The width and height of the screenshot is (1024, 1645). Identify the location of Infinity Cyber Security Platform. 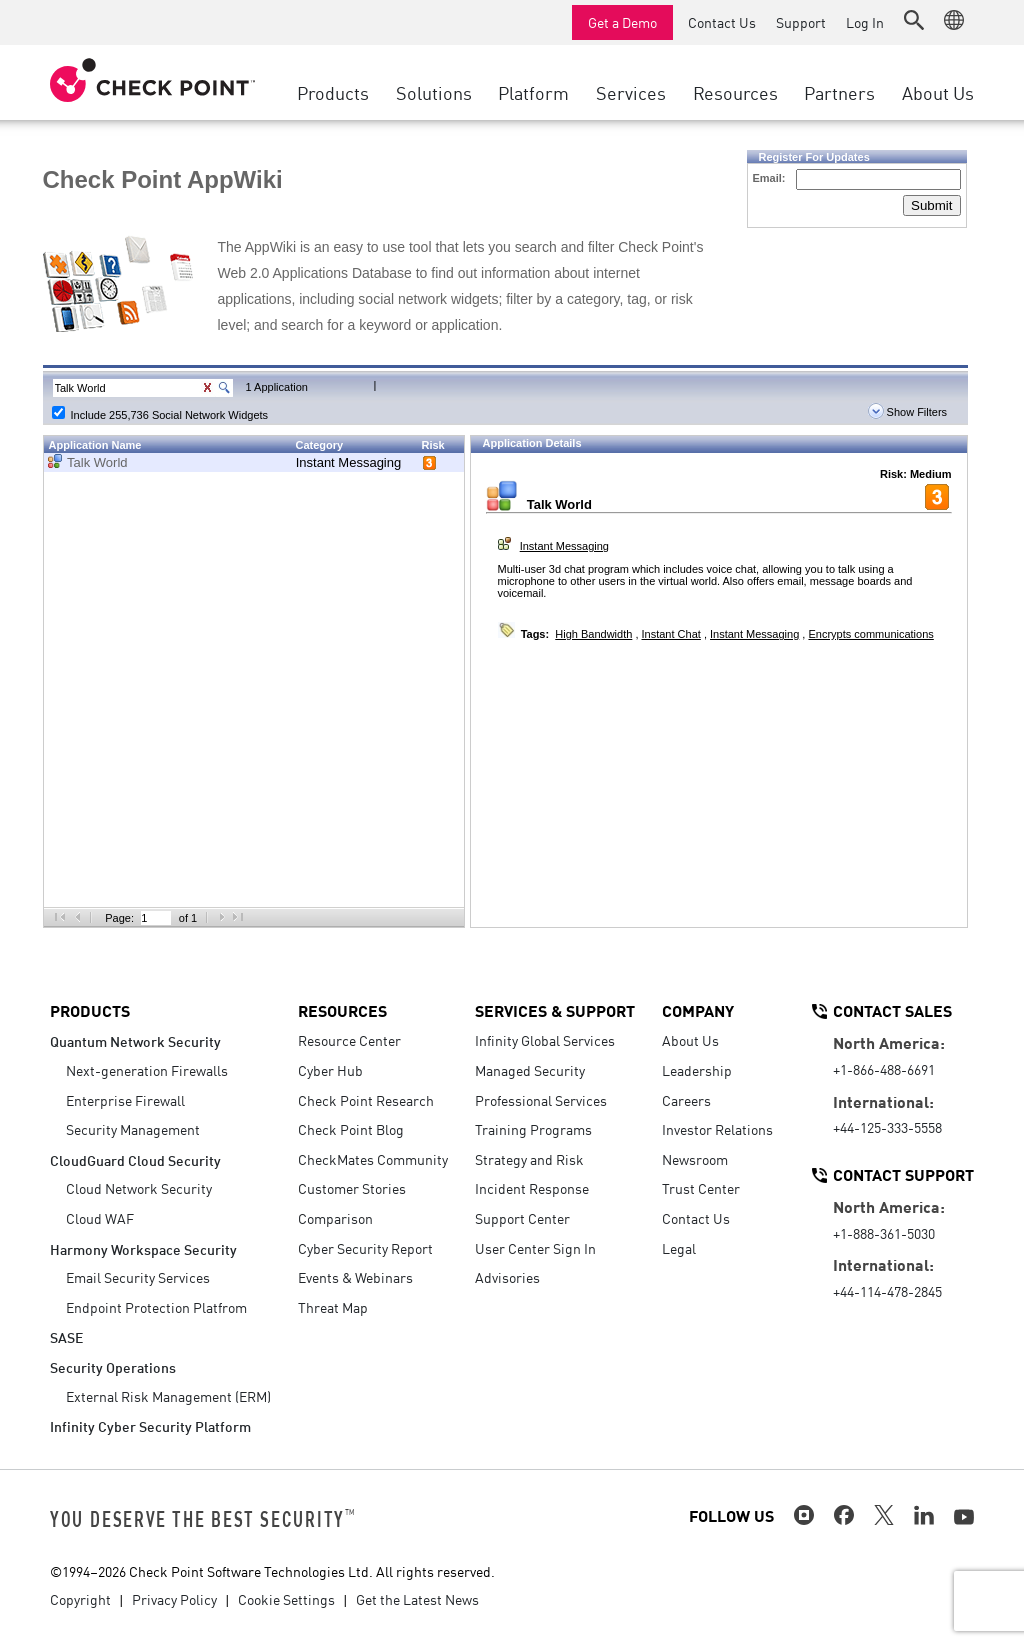
(150, 1425).